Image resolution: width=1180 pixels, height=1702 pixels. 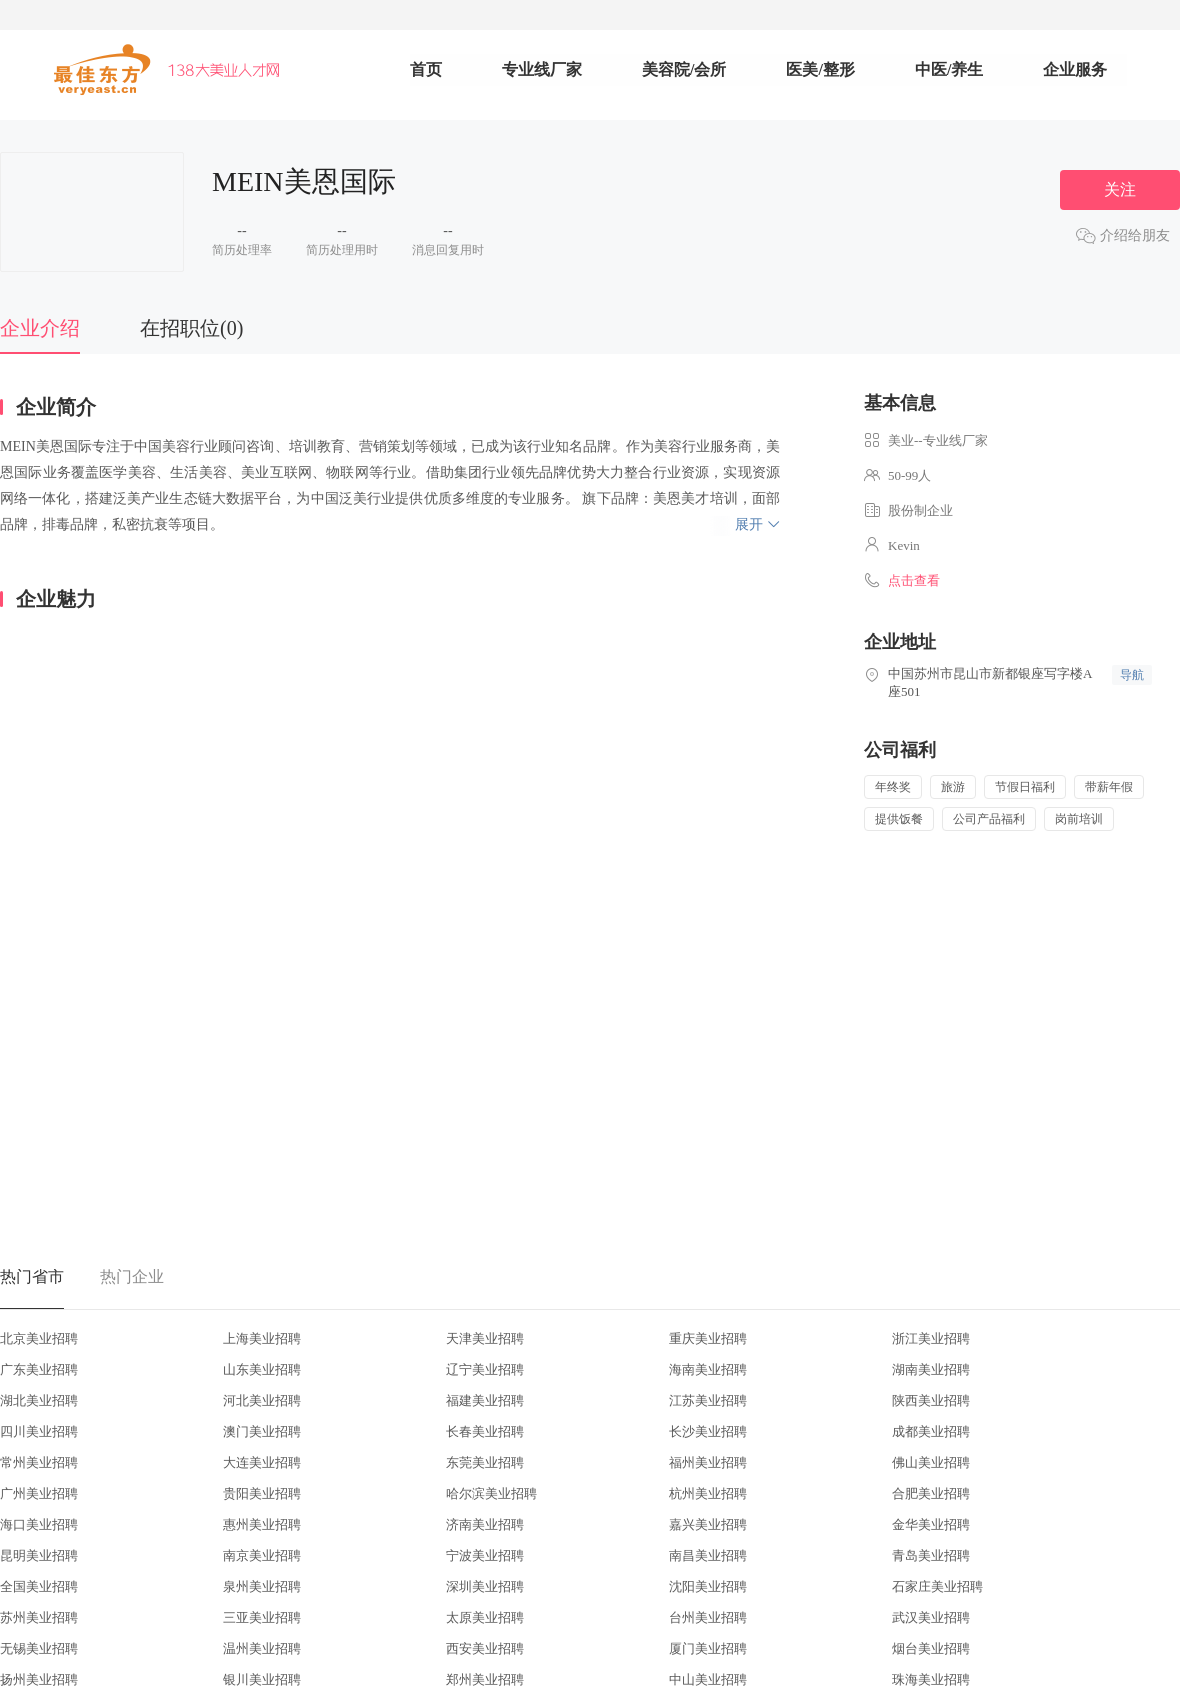 What do you see at coordinates (39, 1555) in the screenshot?
I see `昆明美业招聘` at bounding box center [39, 1555].